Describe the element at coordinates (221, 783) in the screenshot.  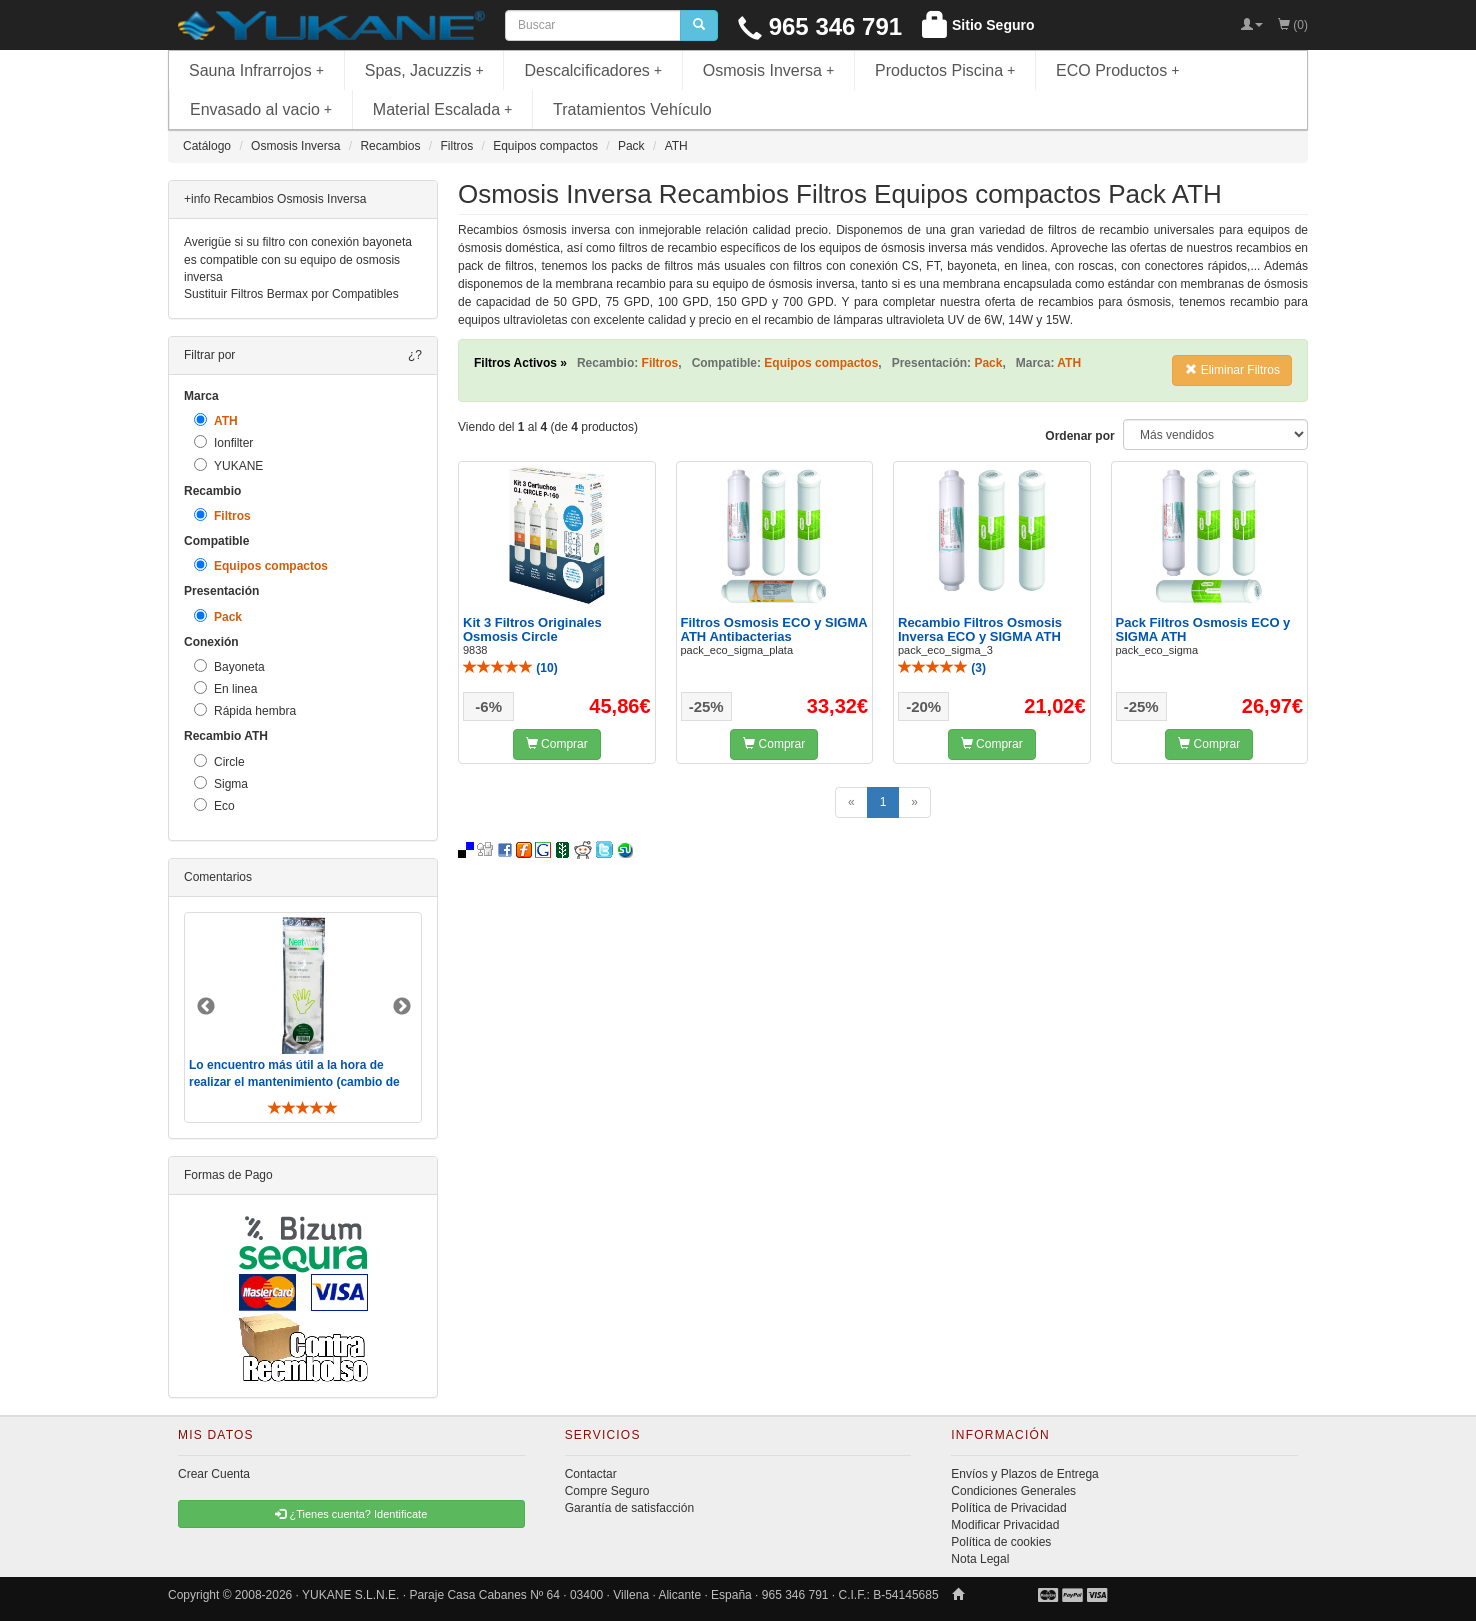
I see `Sigma` at that location.